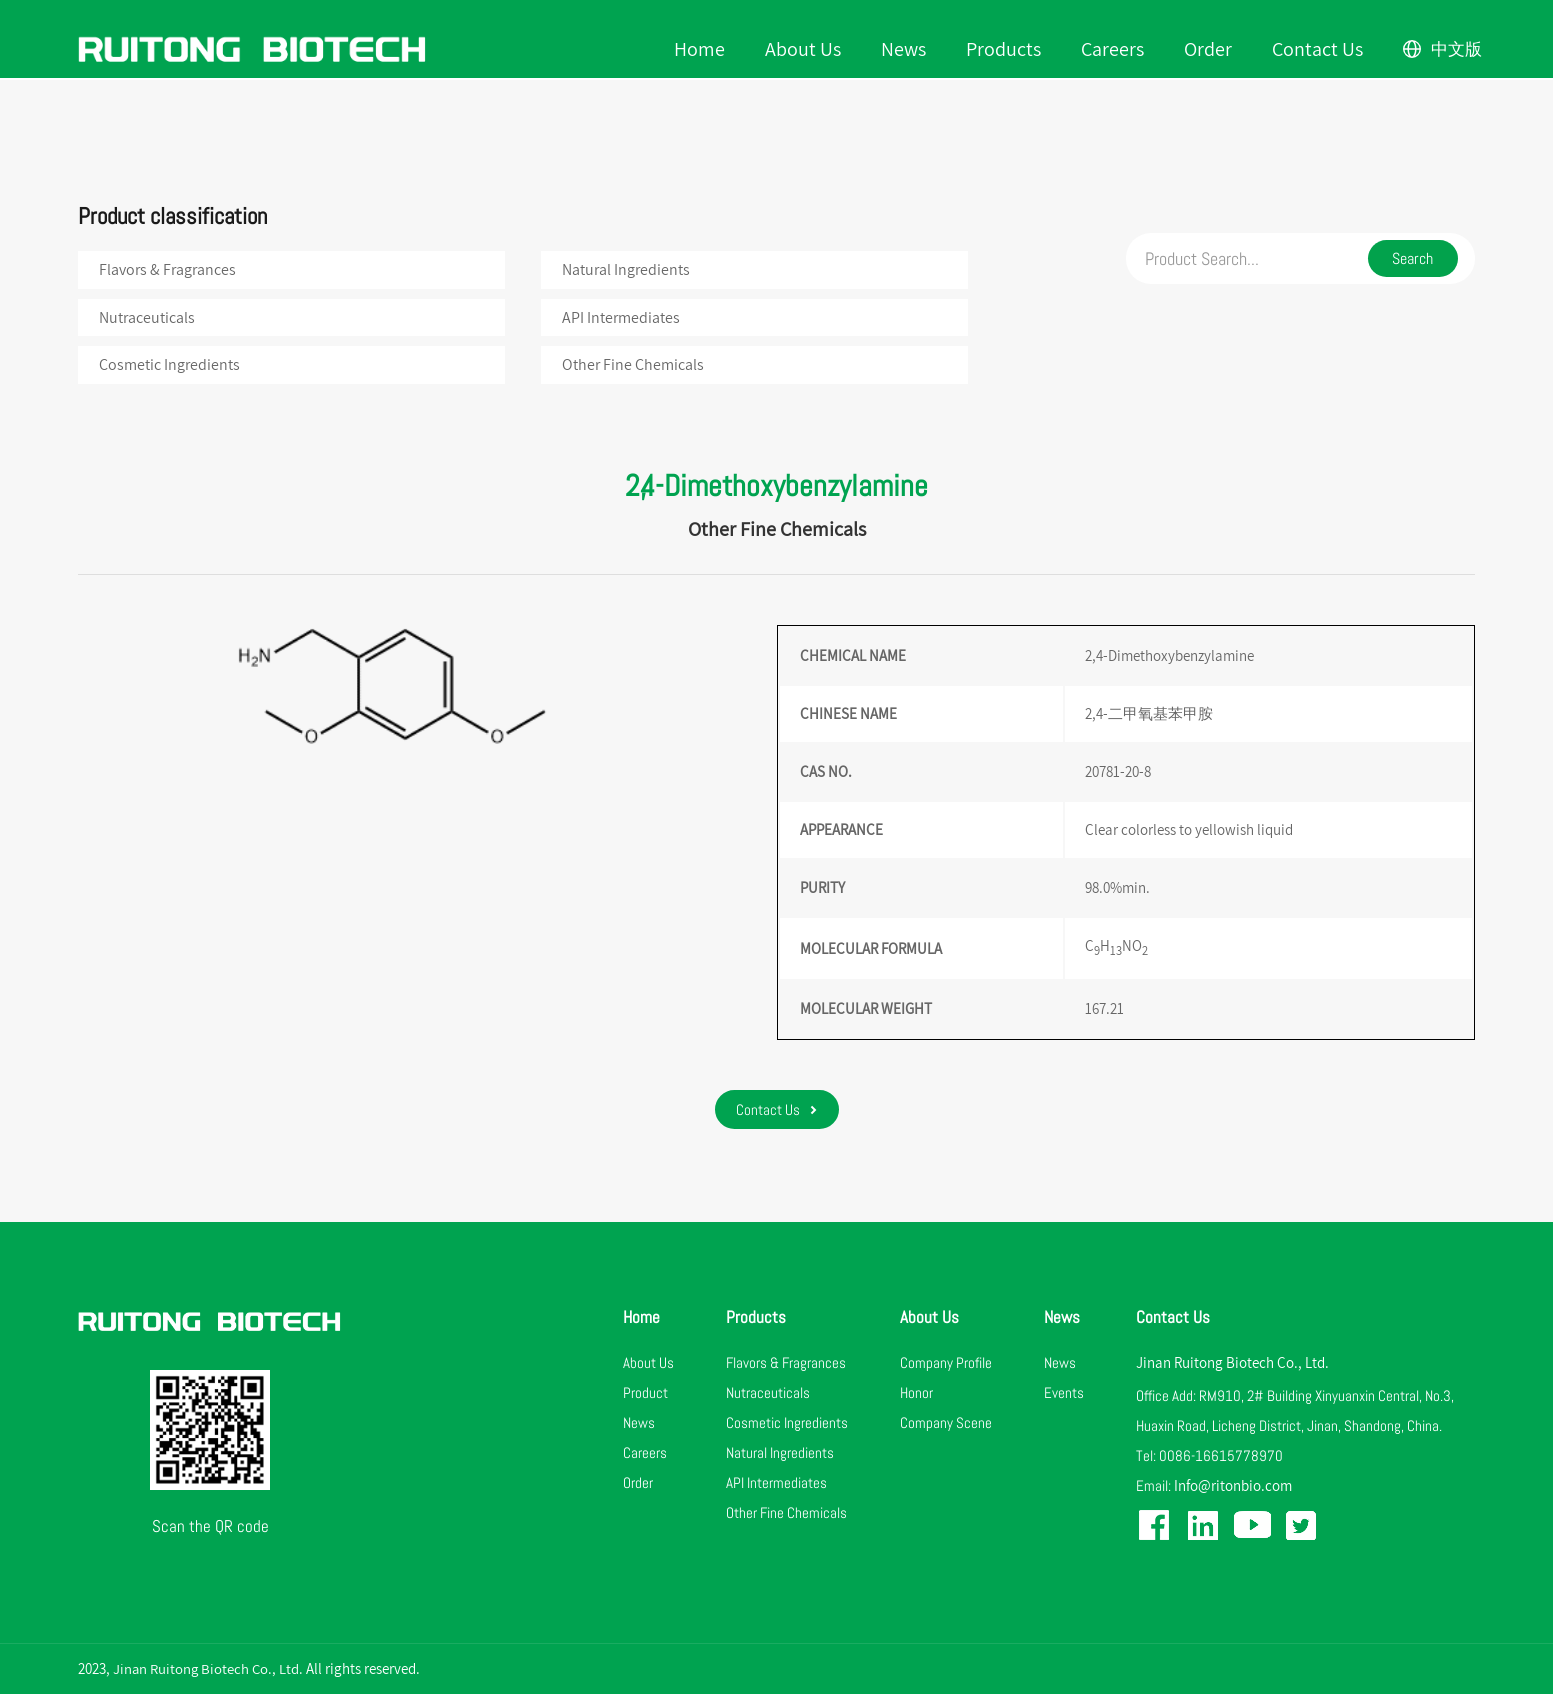  Describe the element at coordinates (702, 50) in the screenshot. I see `Home` at that location.